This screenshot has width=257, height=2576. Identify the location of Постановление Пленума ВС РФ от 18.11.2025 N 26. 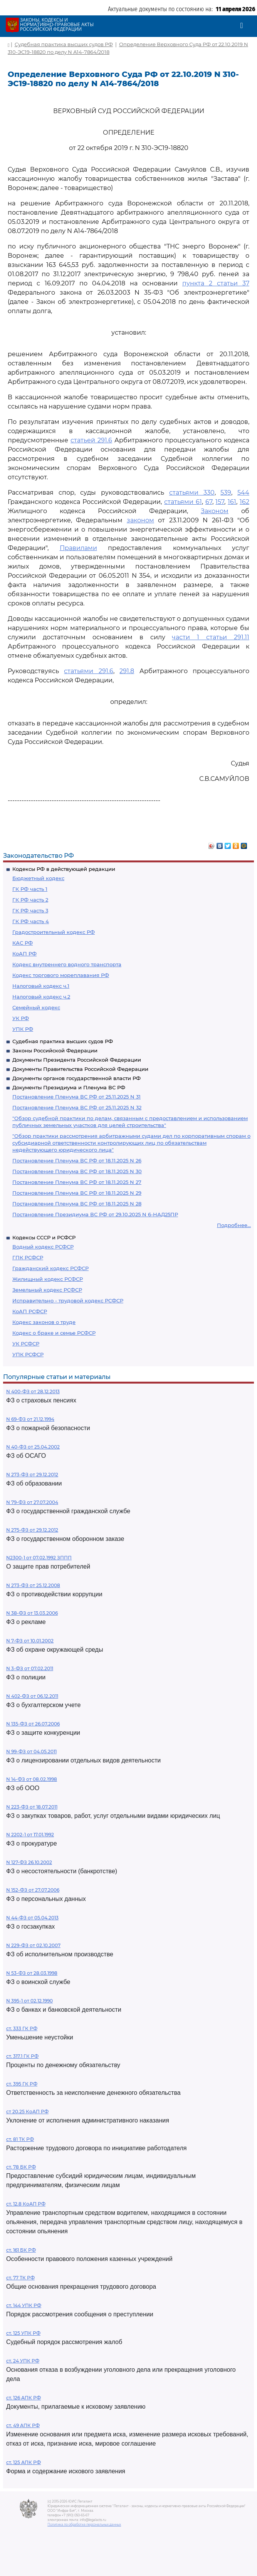
(76, 1160).